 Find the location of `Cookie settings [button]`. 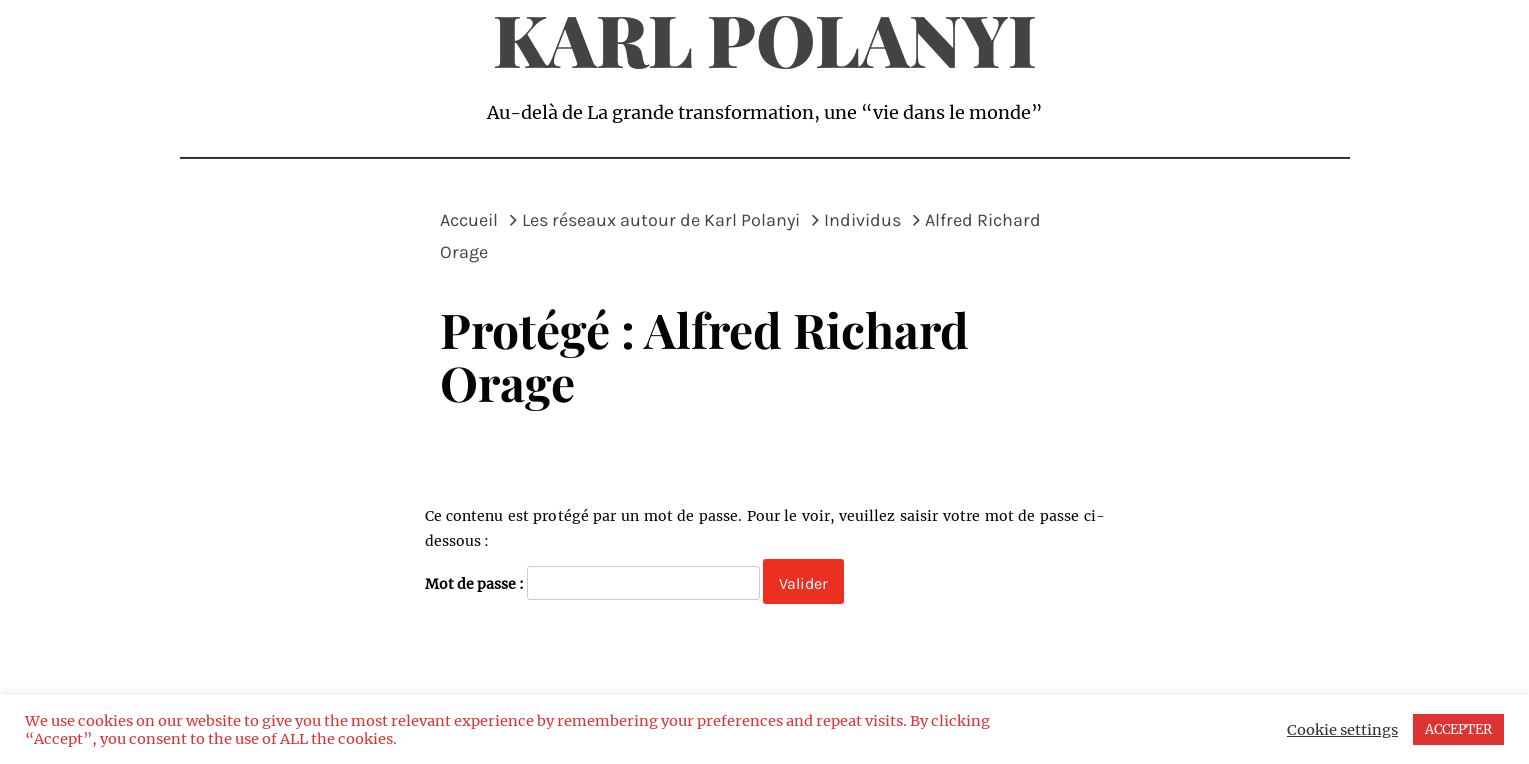

Cookie settings [button] is located at coordinates (1342, 730).